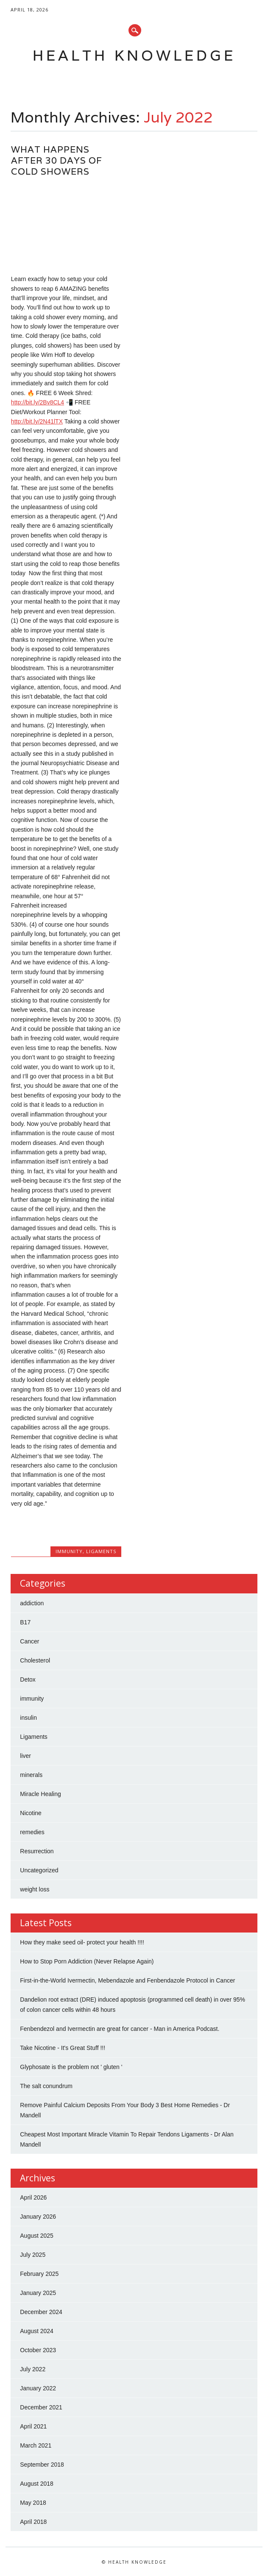 This screenshot has width=268, height=2576. What do you see at coordinates (25, 1622) in the screenshot?
I see `B17` at bounding box center [25, 1622].